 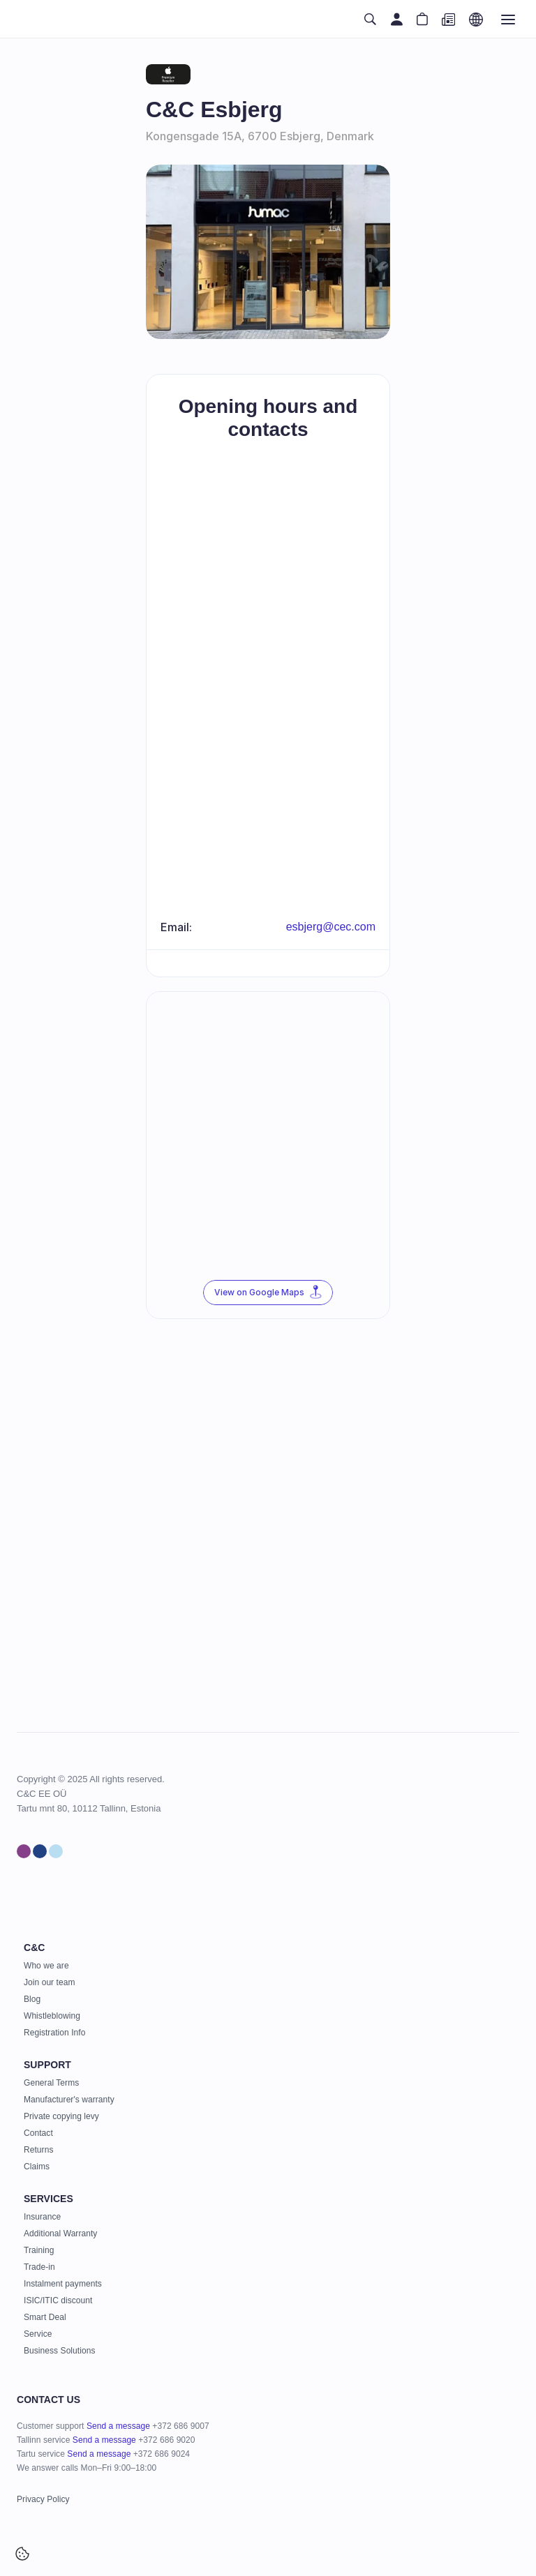 What do you see at coordinates (39, 2267) in the screenshot?
I see `Trade-in` at bounding box center [39, 2267].